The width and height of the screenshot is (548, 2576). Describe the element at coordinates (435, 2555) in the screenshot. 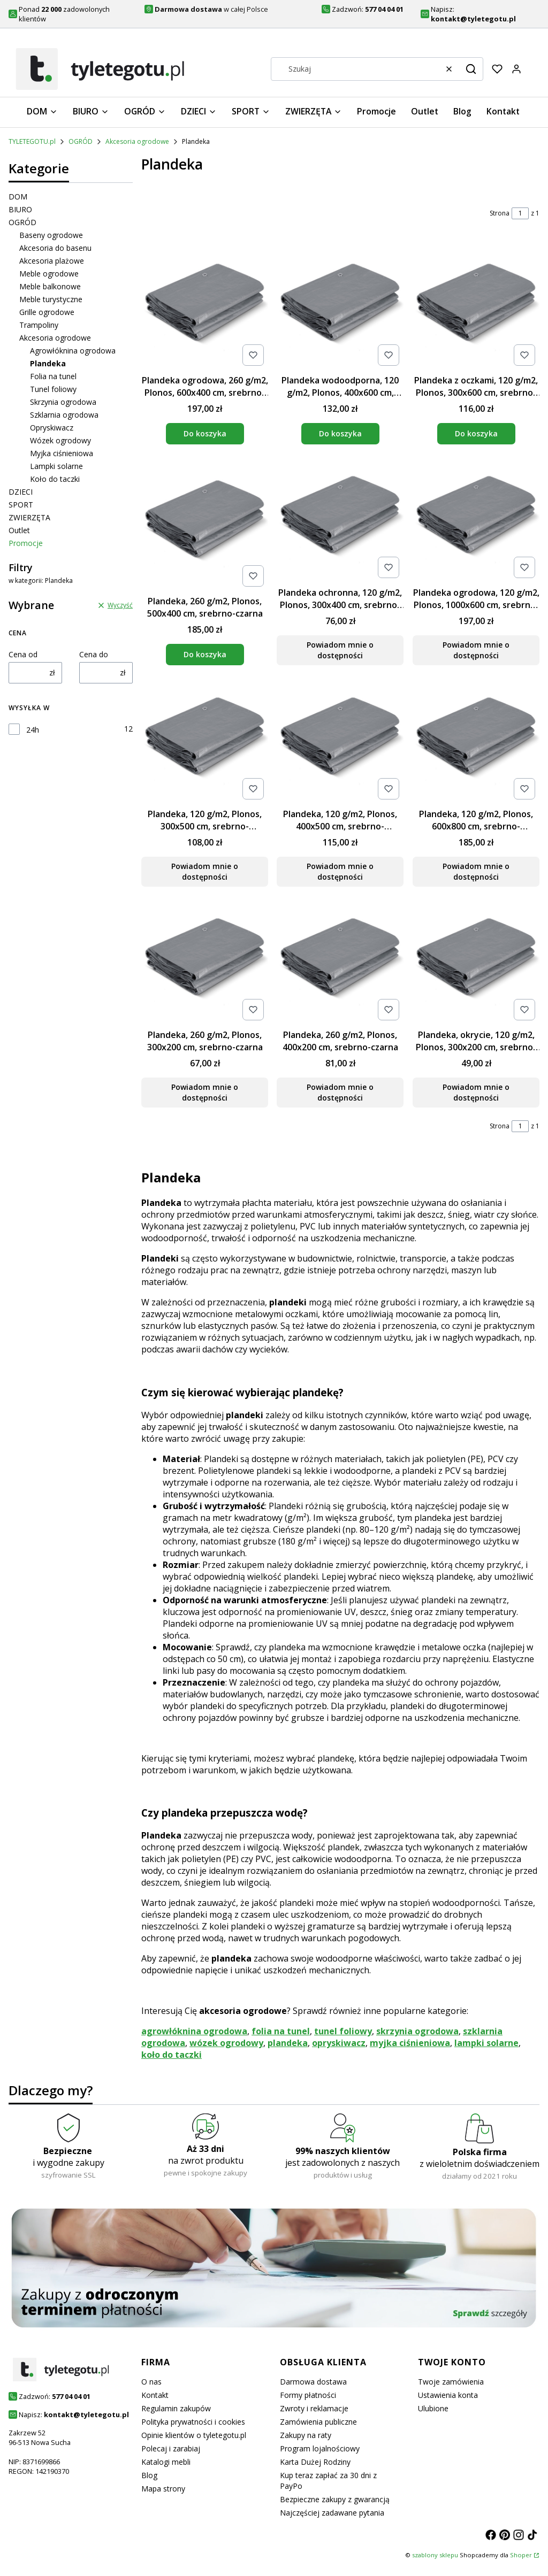

I see `szablony sklepu` at that location.